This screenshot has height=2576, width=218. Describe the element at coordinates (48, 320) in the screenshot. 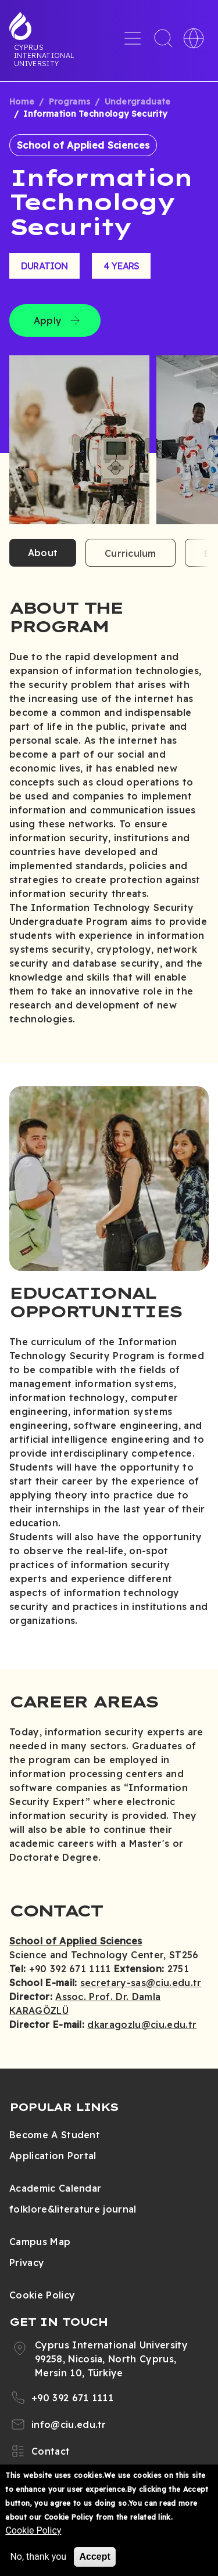

I see `Apply` at that location.